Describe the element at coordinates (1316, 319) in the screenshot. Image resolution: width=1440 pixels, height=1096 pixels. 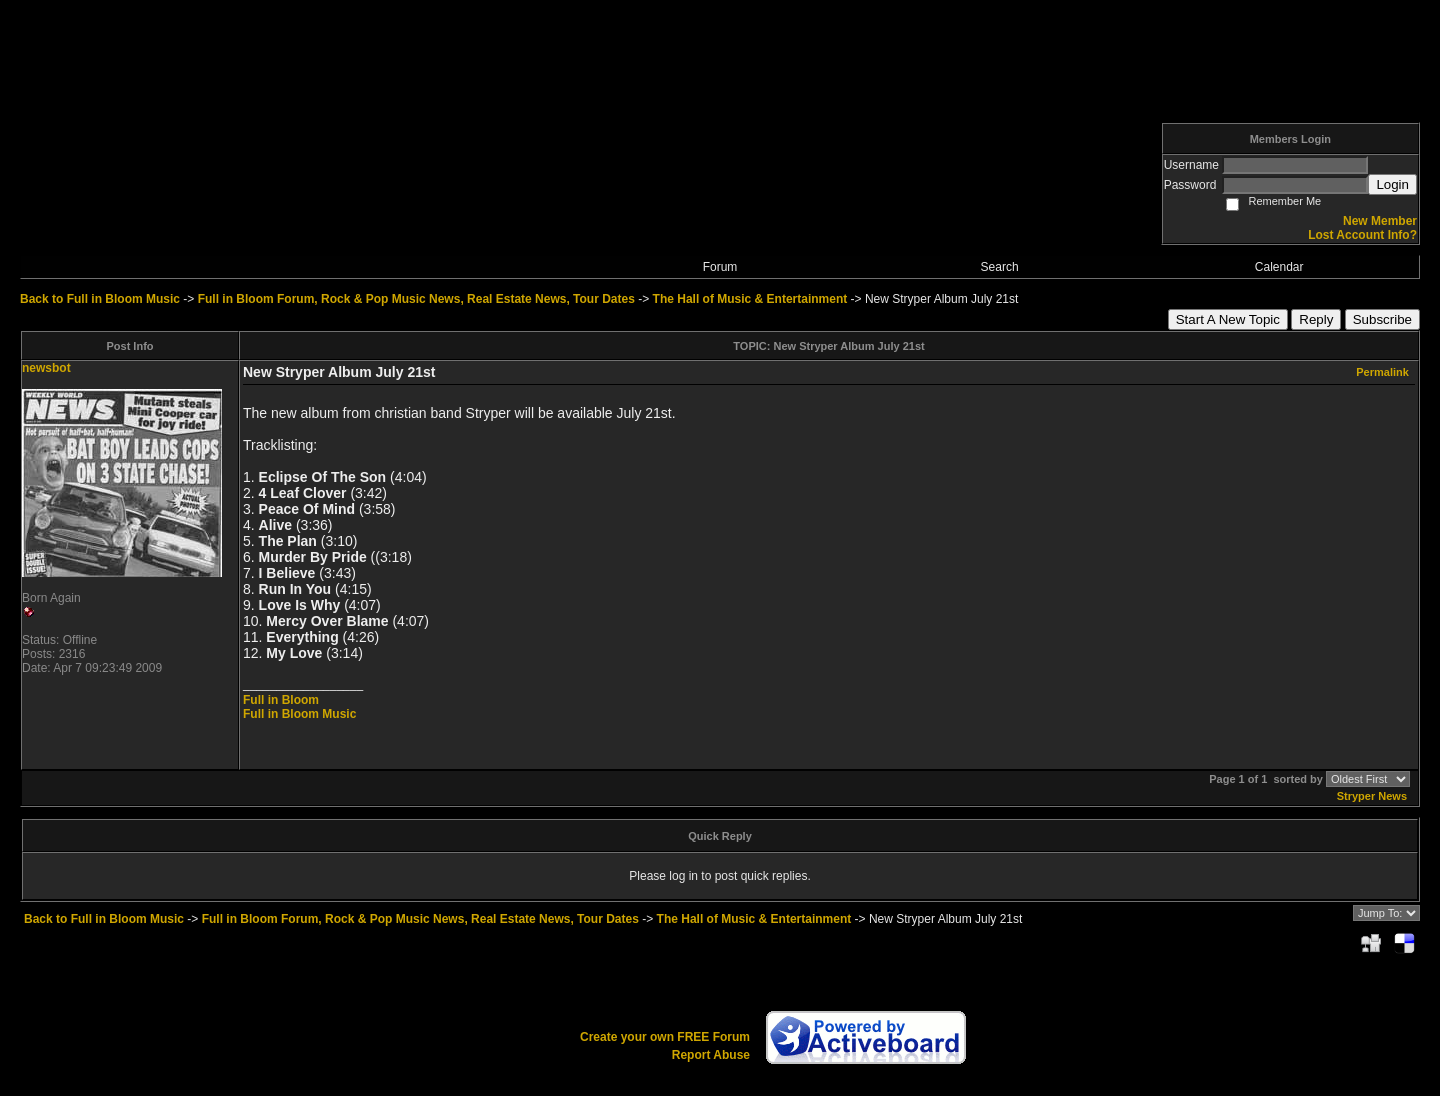
I see `Reply` at that location.